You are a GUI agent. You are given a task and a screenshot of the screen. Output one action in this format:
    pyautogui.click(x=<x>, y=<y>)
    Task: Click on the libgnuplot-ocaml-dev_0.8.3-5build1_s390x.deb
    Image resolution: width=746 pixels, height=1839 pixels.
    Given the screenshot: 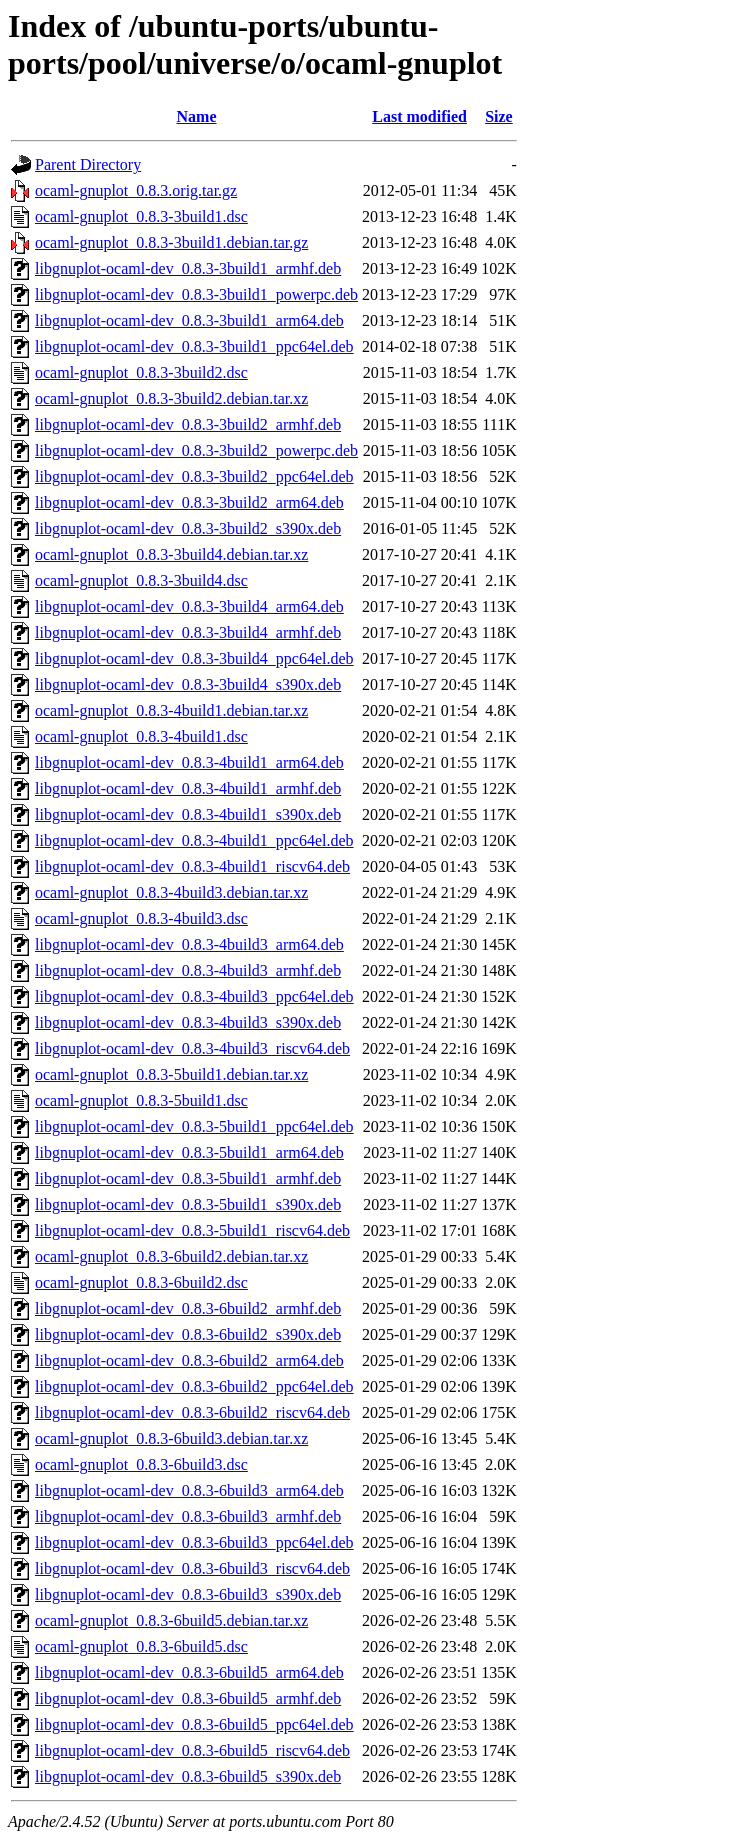 What is the action you would take?
    pyautogui.click(x=188, y=1204)
    